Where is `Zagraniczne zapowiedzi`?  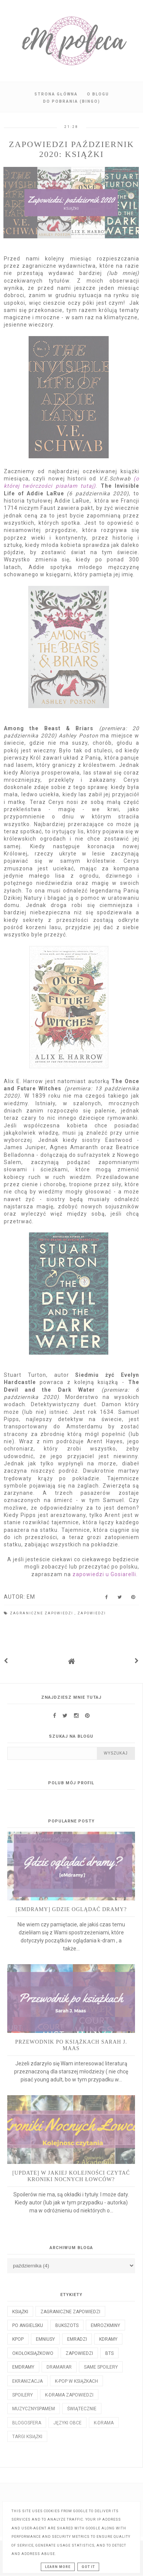 Zagraniczne zapowiedzi is located at coordinates (42, 1613).